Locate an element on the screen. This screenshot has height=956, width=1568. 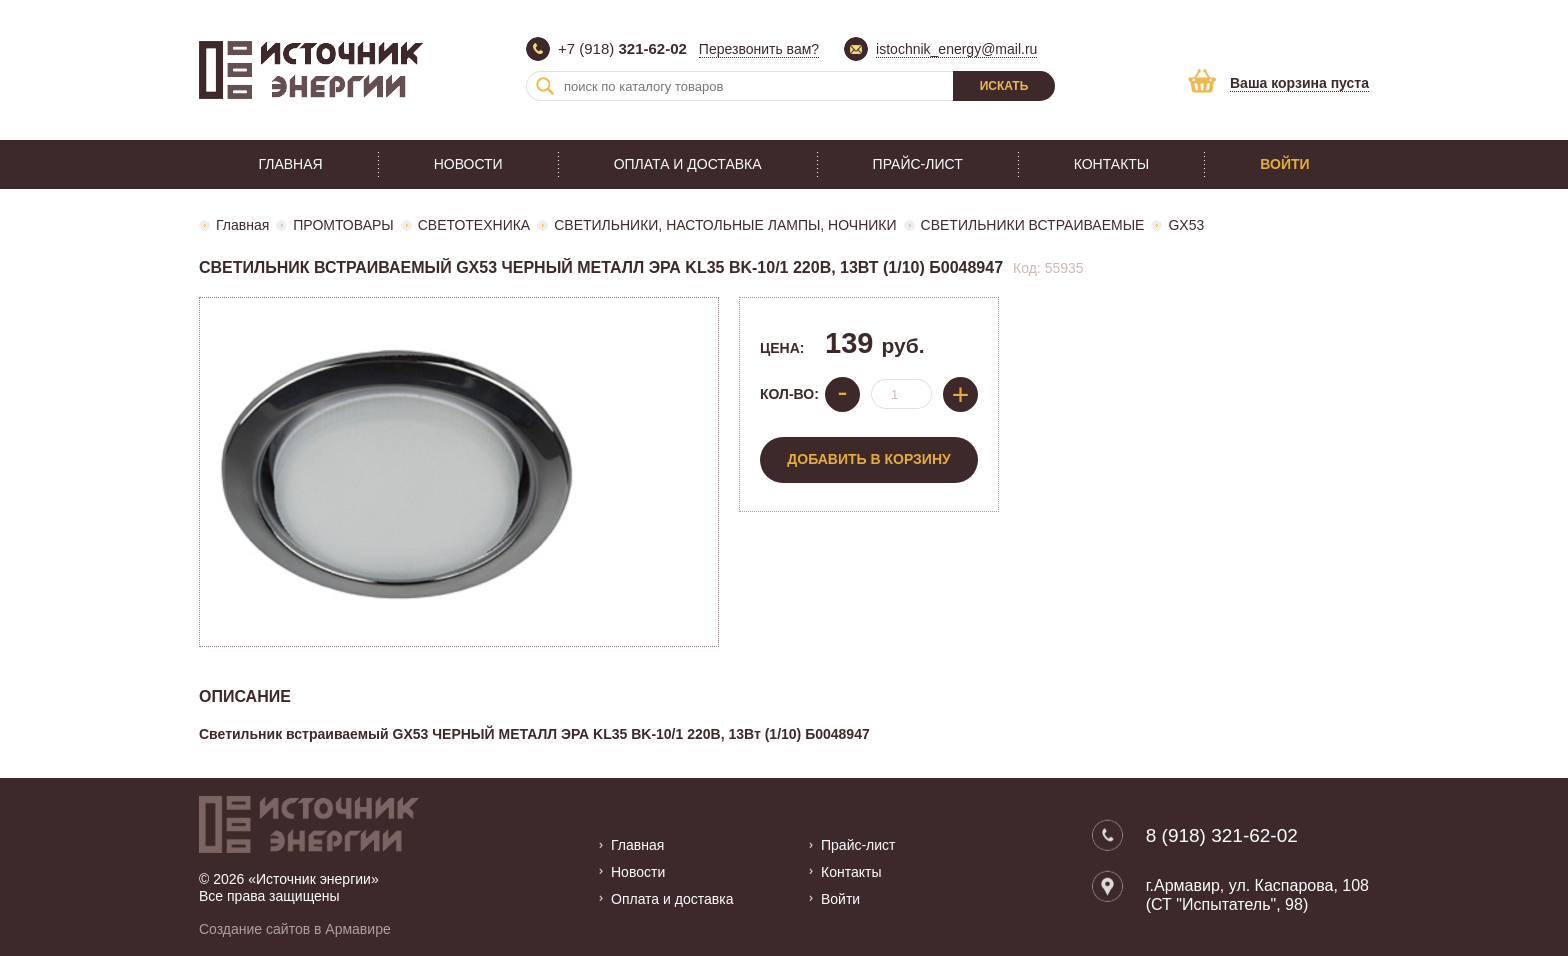
Прайс-лист is located at coordinates (918, 164).